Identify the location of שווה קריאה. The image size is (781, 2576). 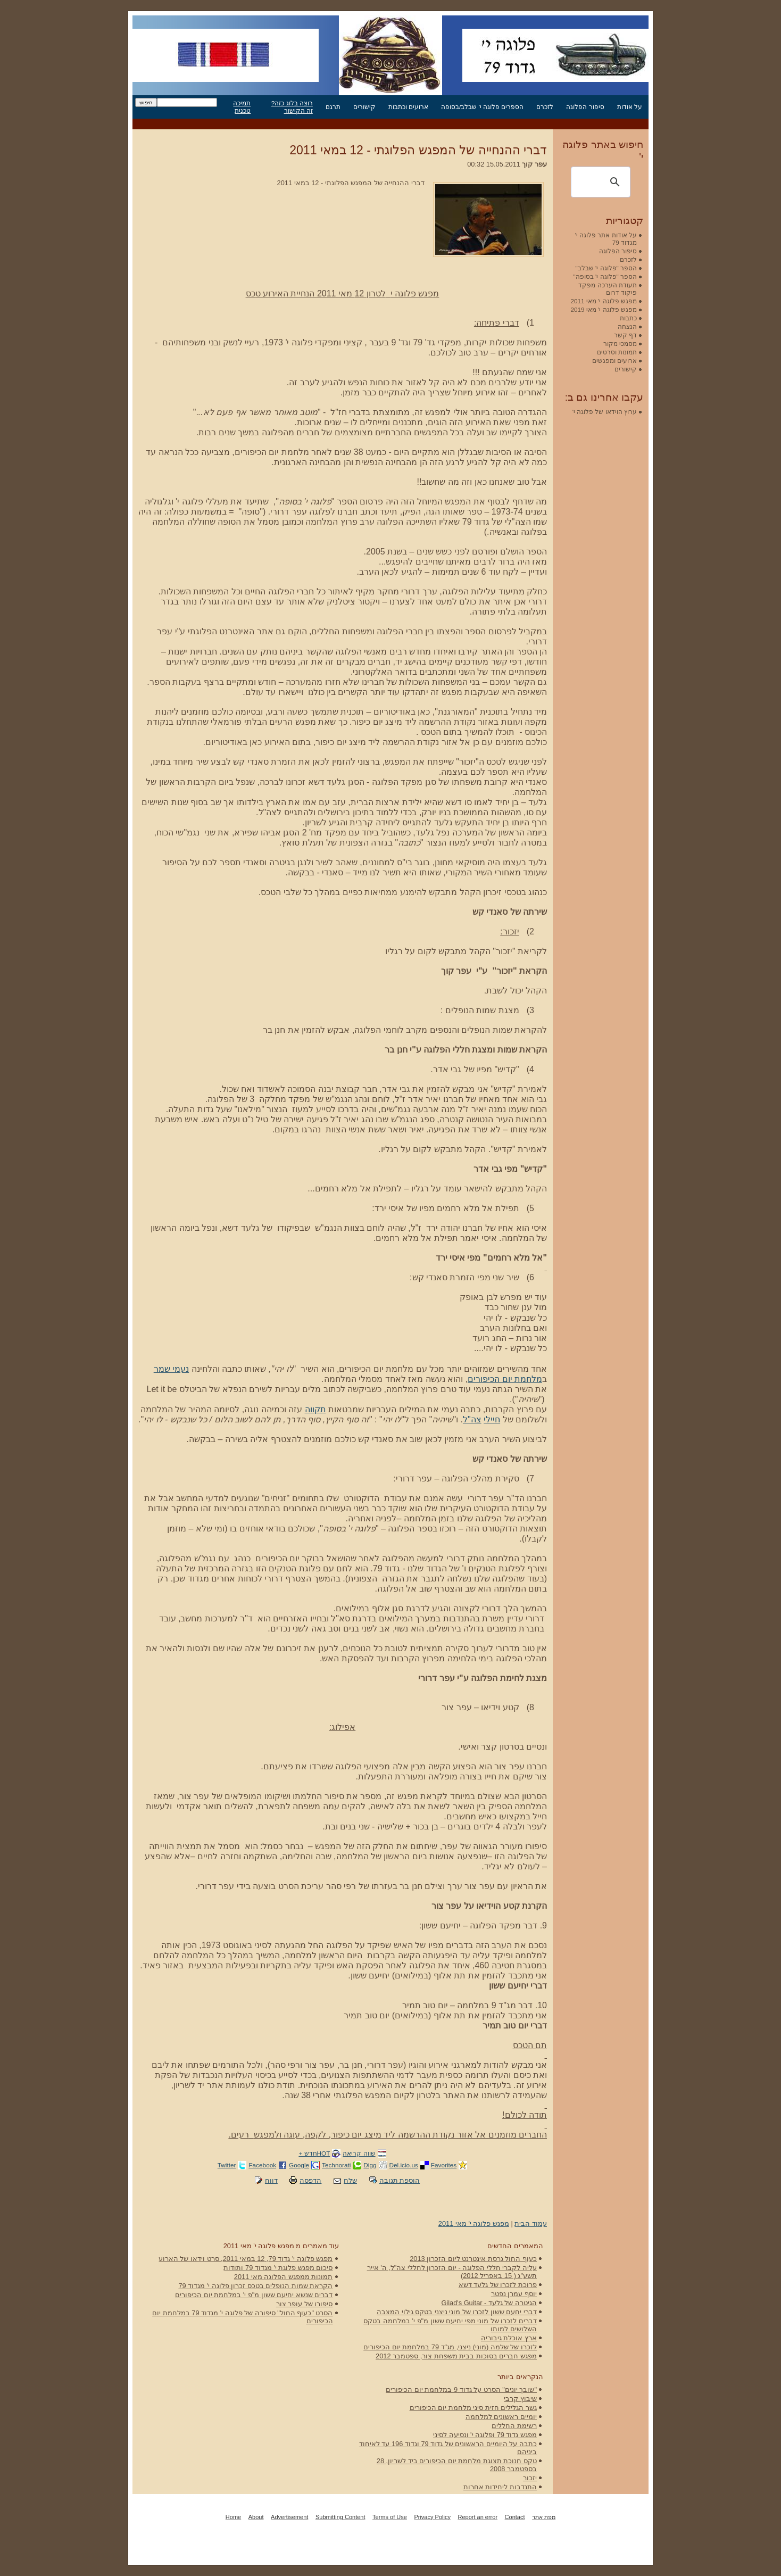
(359, 2153).